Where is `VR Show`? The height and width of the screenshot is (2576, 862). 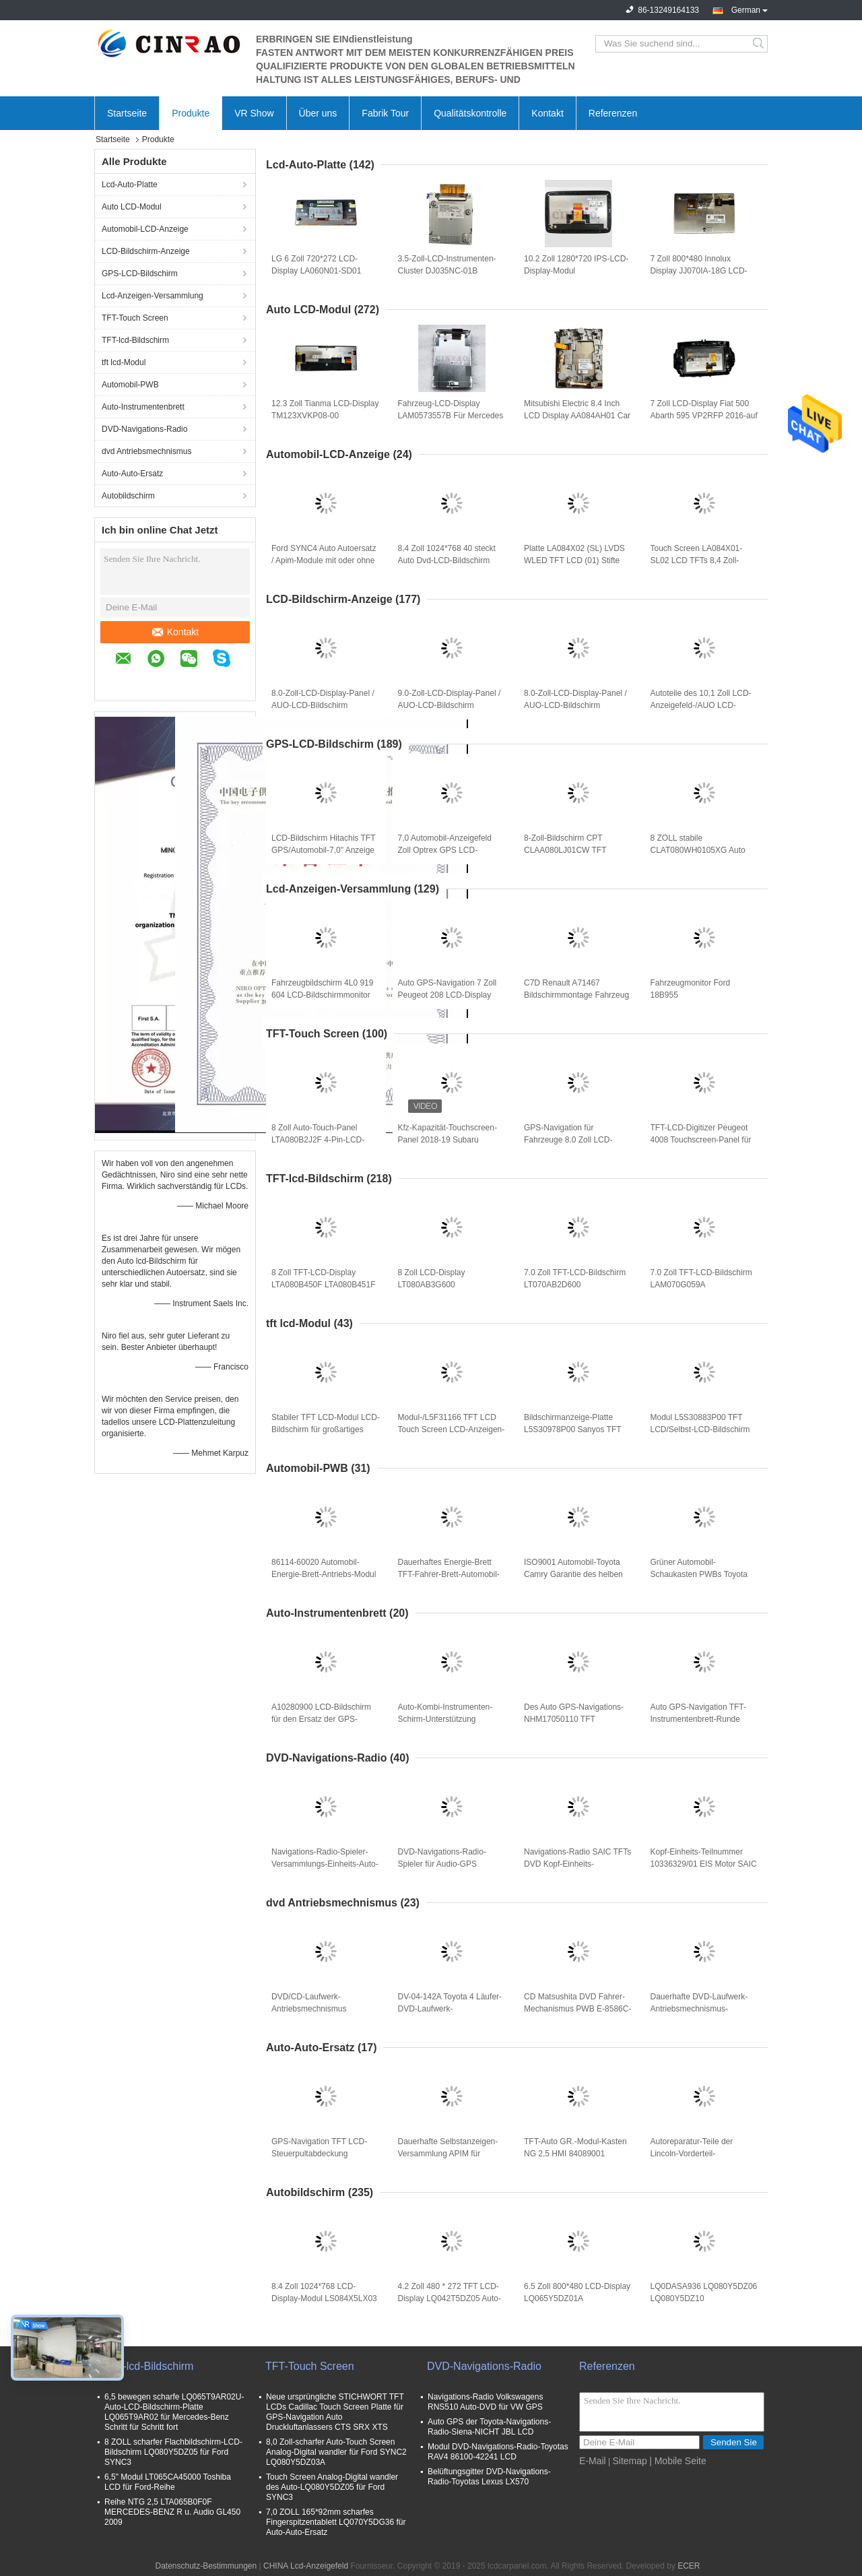 VR Show is located at coordinates (253, 113).